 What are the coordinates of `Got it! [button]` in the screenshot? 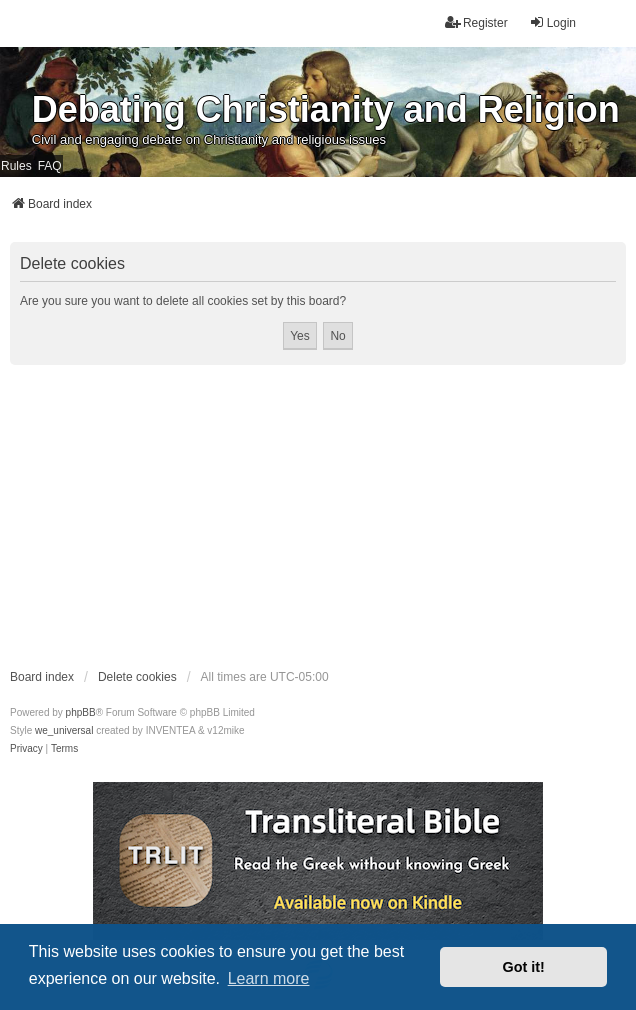 It's located at (524, 967).